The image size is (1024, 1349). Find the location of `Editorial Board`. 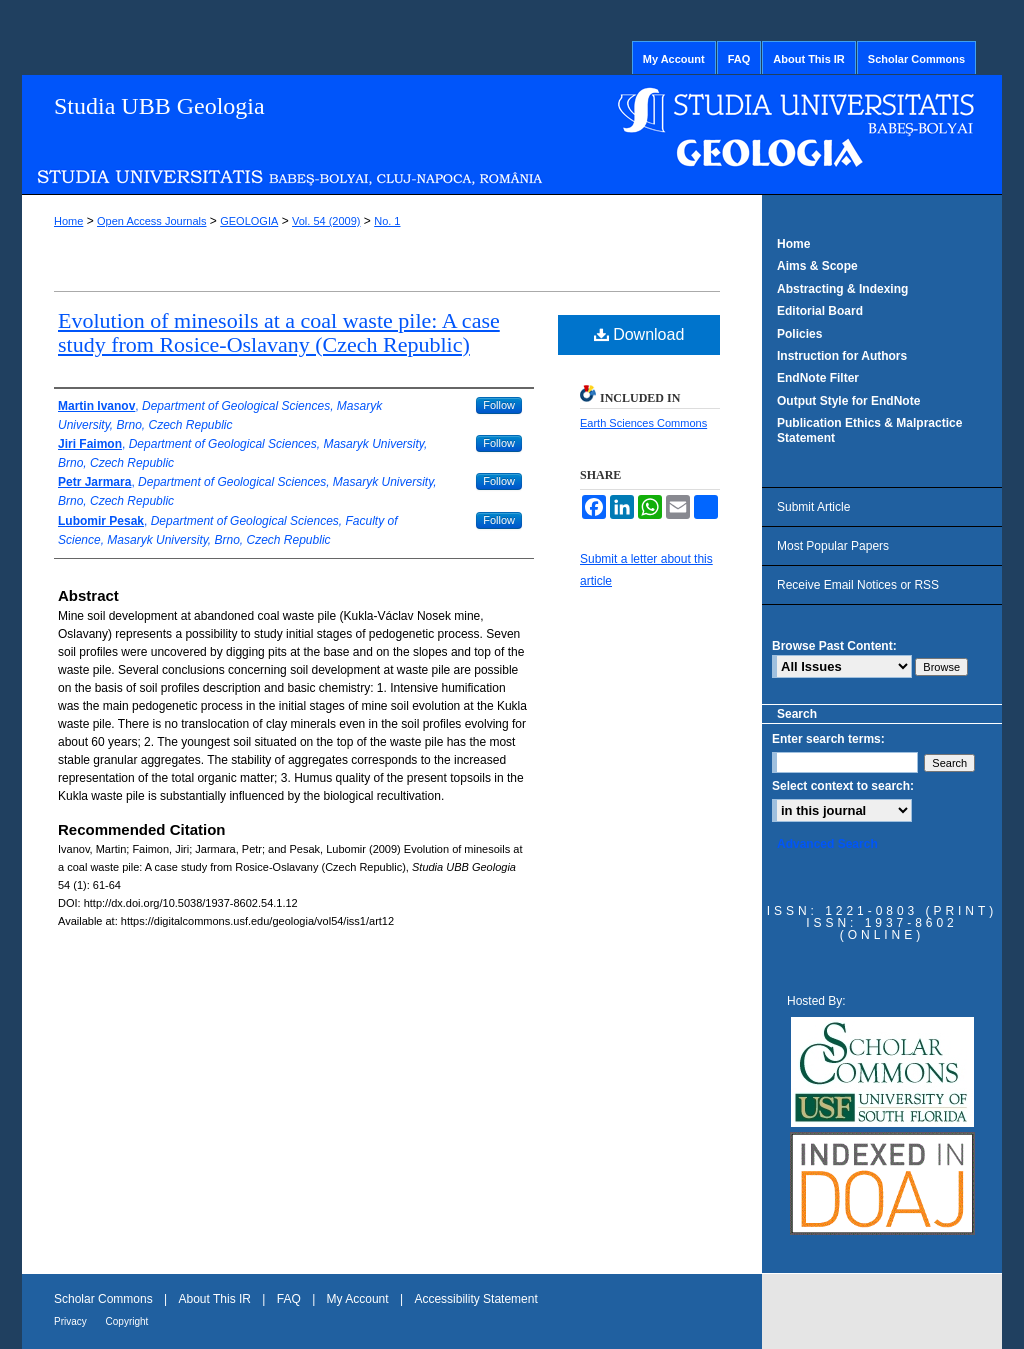

Editorial Board is located at coordinates (820, 311).